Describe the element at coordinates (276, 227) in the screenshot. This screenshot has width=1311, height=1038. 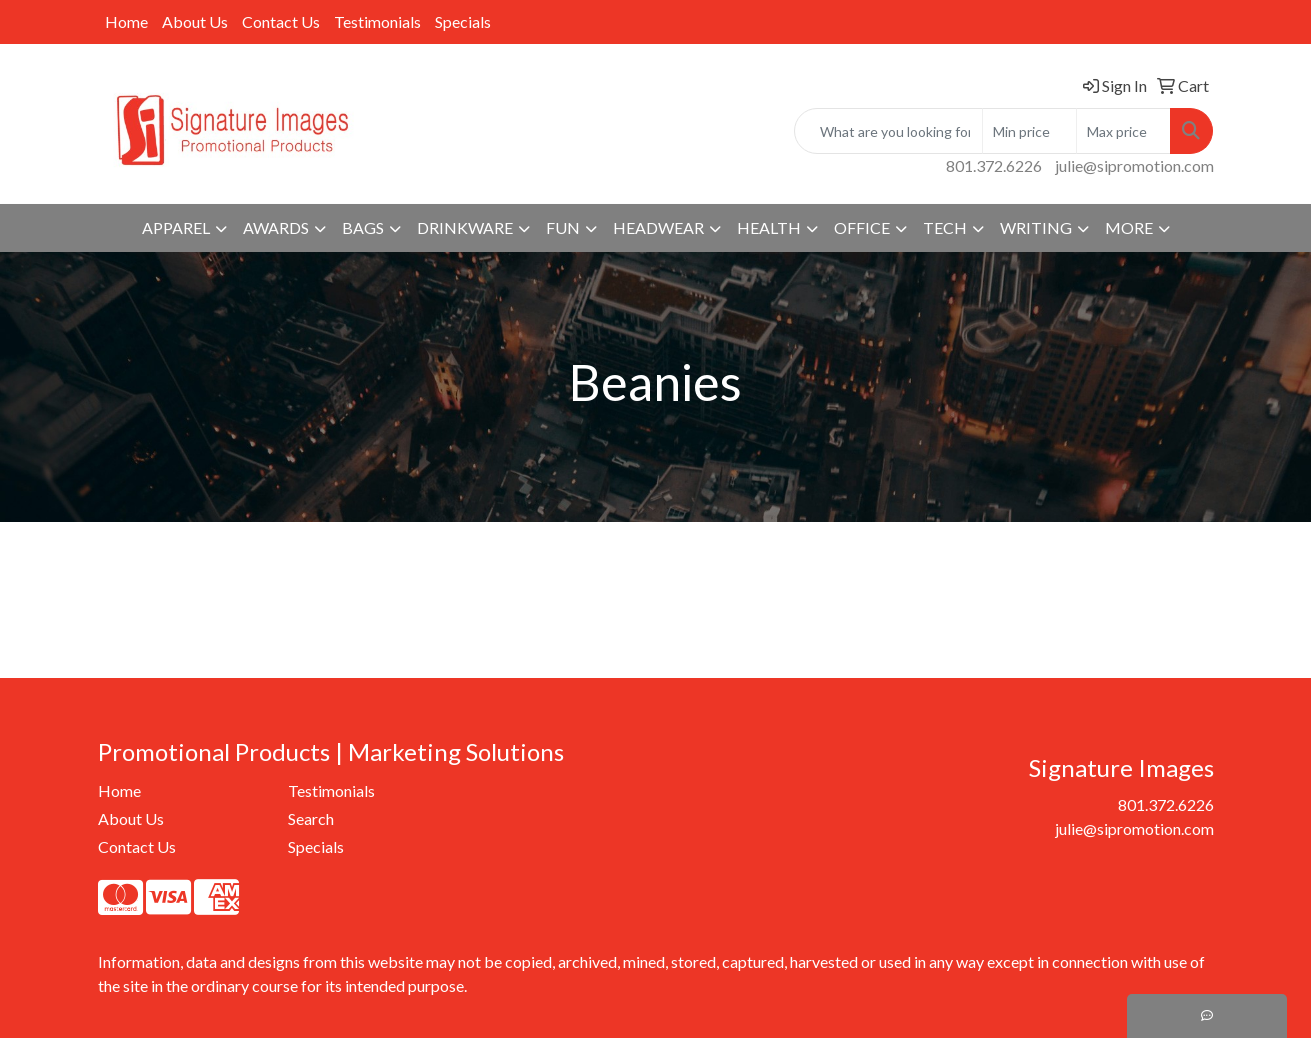
I see `Awards [button]` at that location.